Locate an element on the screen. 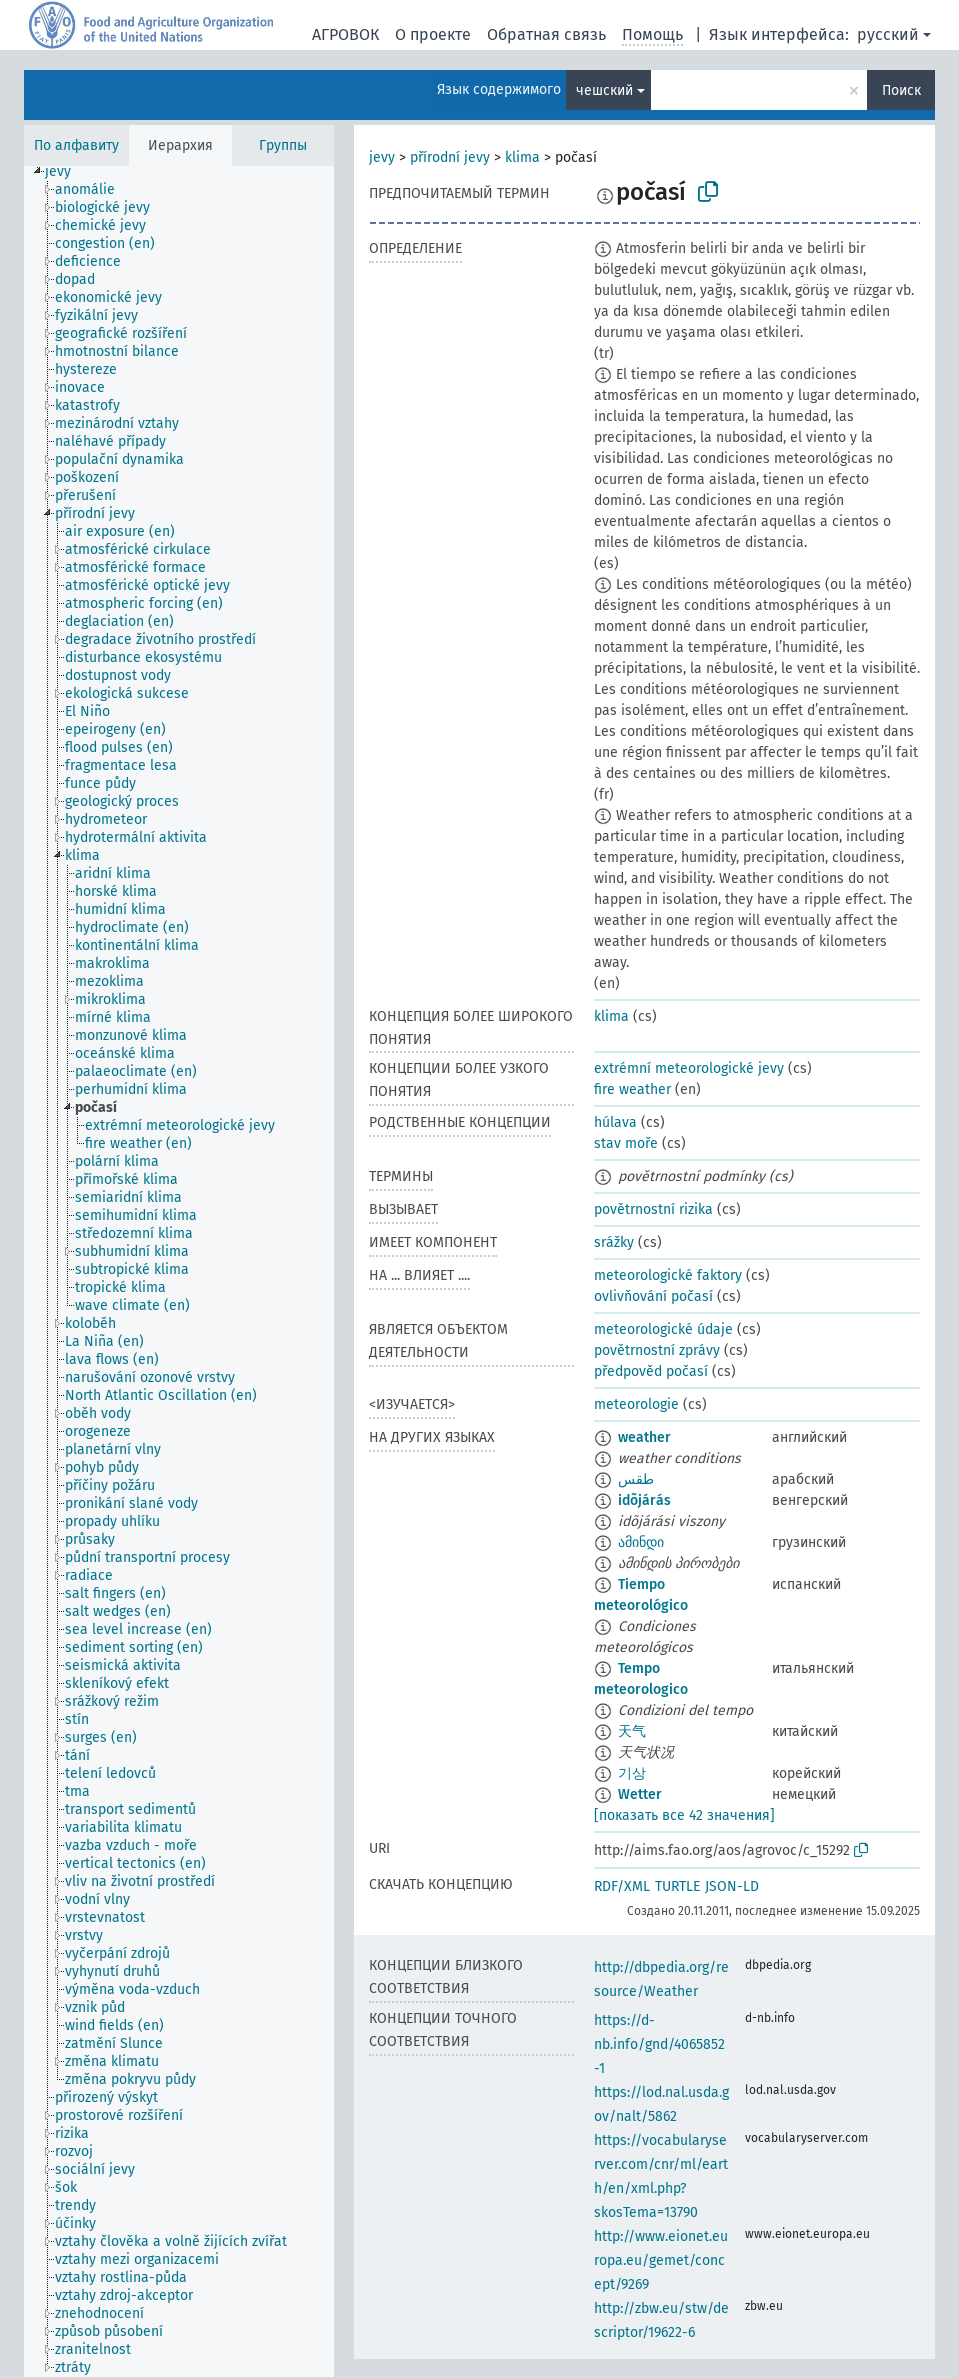 The image size is (959, 2379). TURTLE is located at coordinates (677, 1886).